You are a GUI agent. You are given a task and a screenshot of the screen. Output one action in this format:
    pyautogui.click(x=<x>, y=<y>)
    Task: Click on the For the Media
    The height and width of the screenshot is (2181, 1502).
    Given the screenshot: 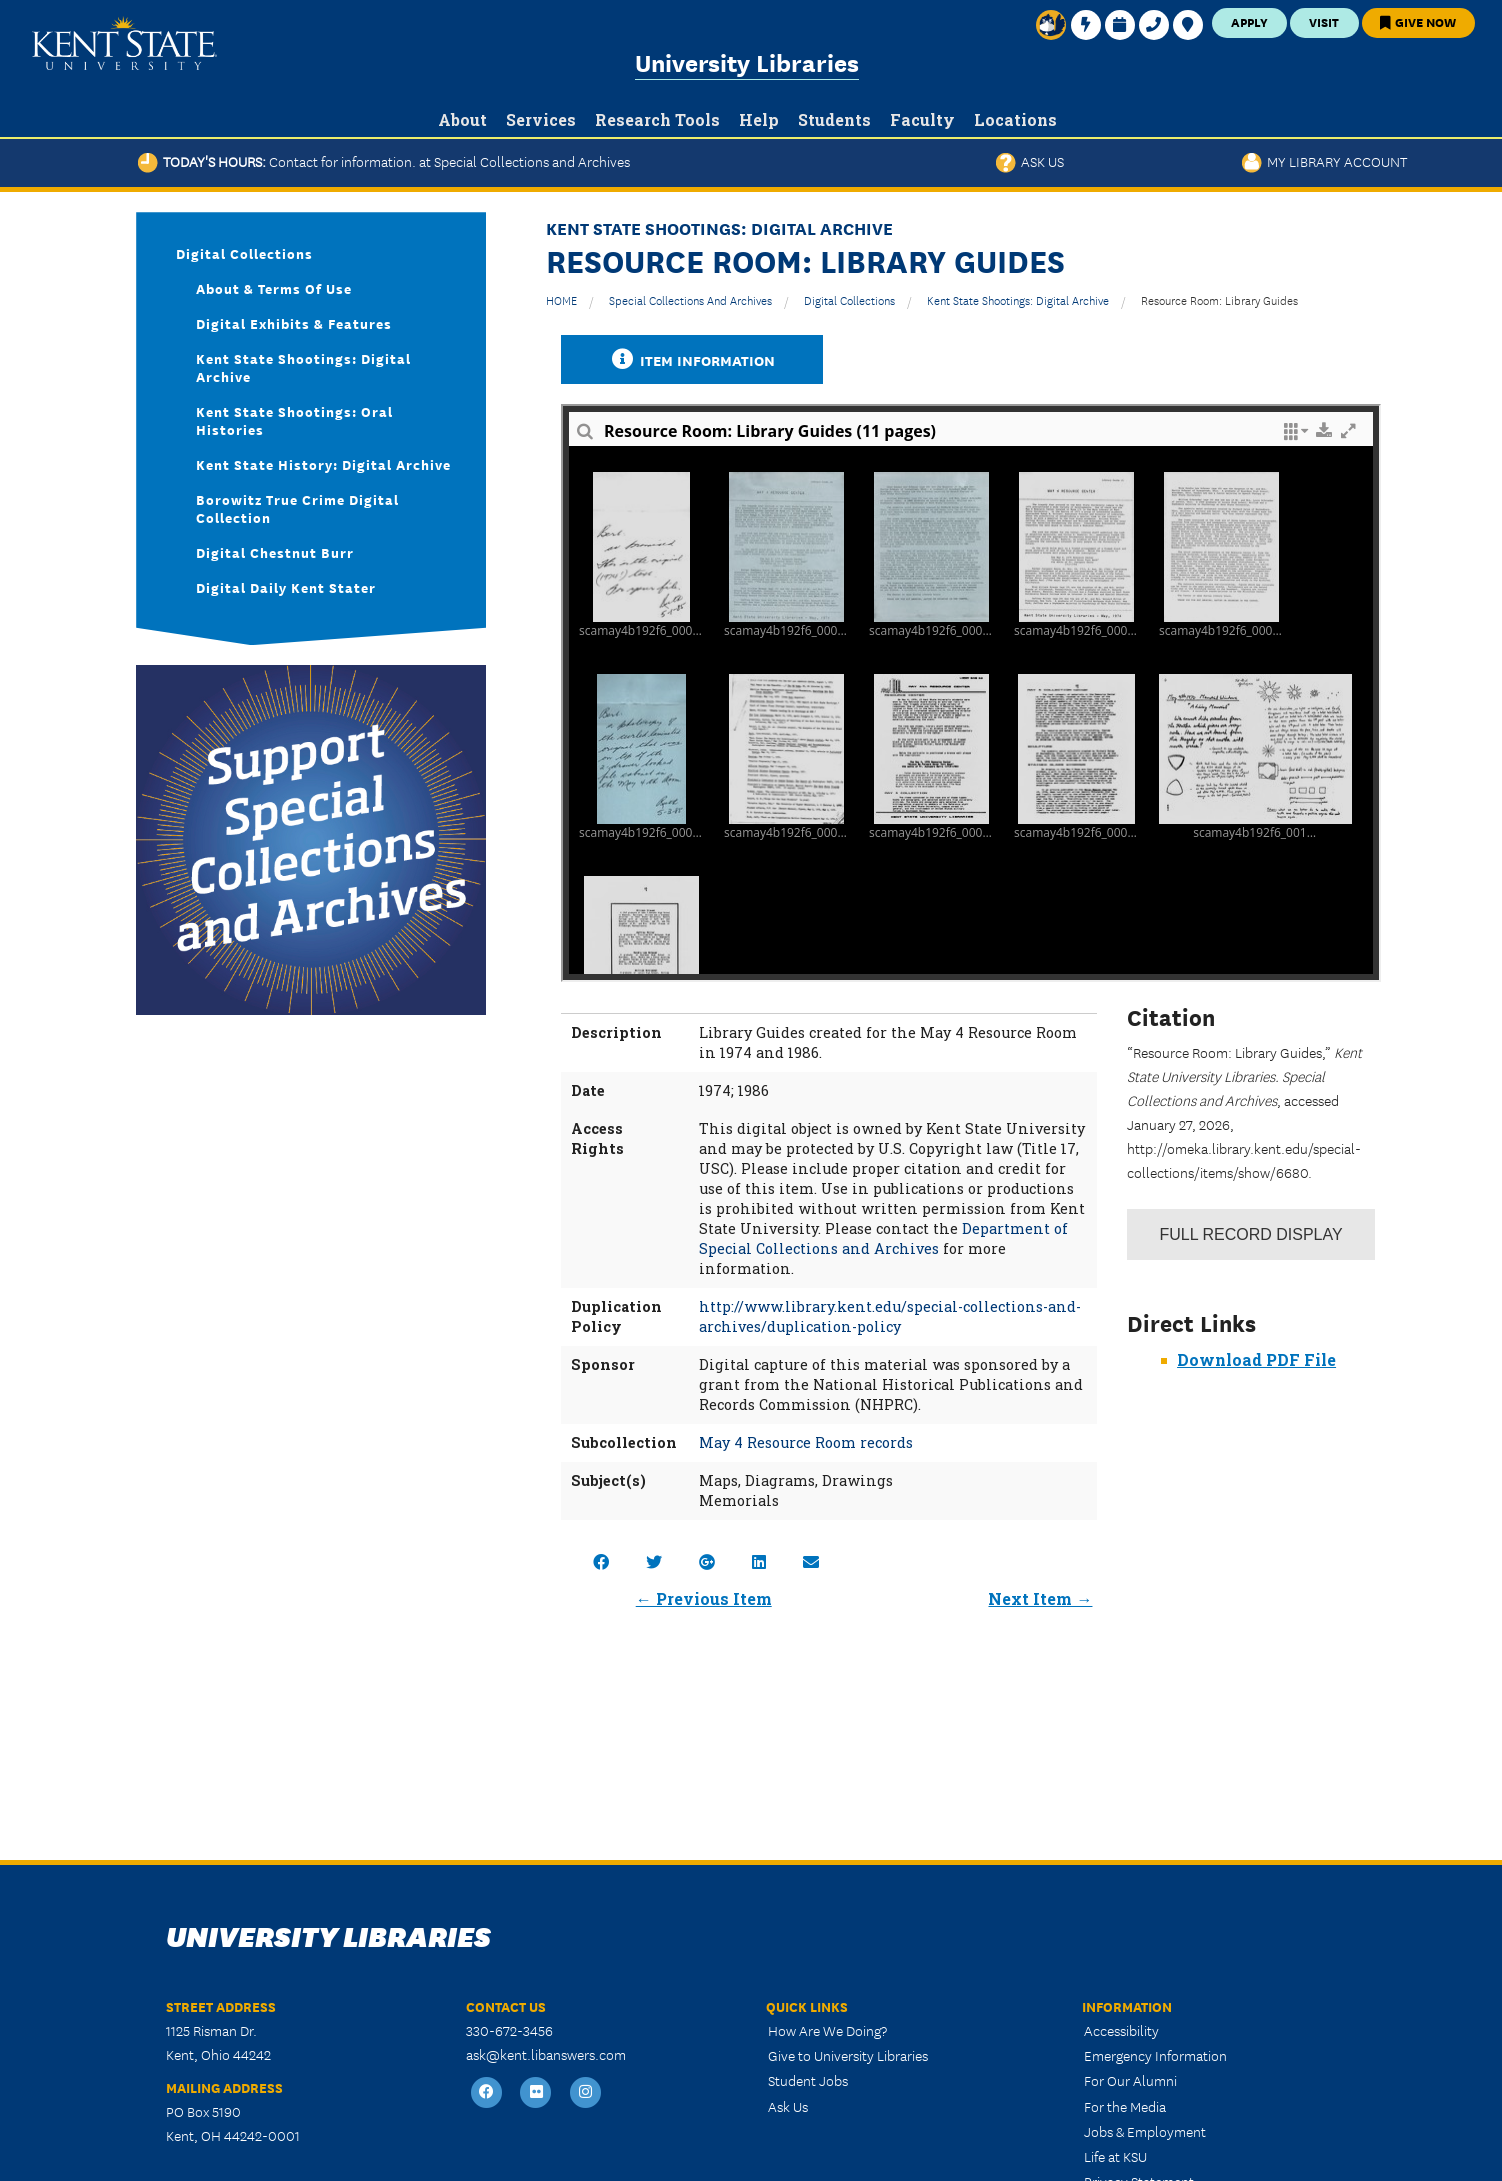 What is the action you would take?
    pyautogui.click(x=1125, y=2106)
    